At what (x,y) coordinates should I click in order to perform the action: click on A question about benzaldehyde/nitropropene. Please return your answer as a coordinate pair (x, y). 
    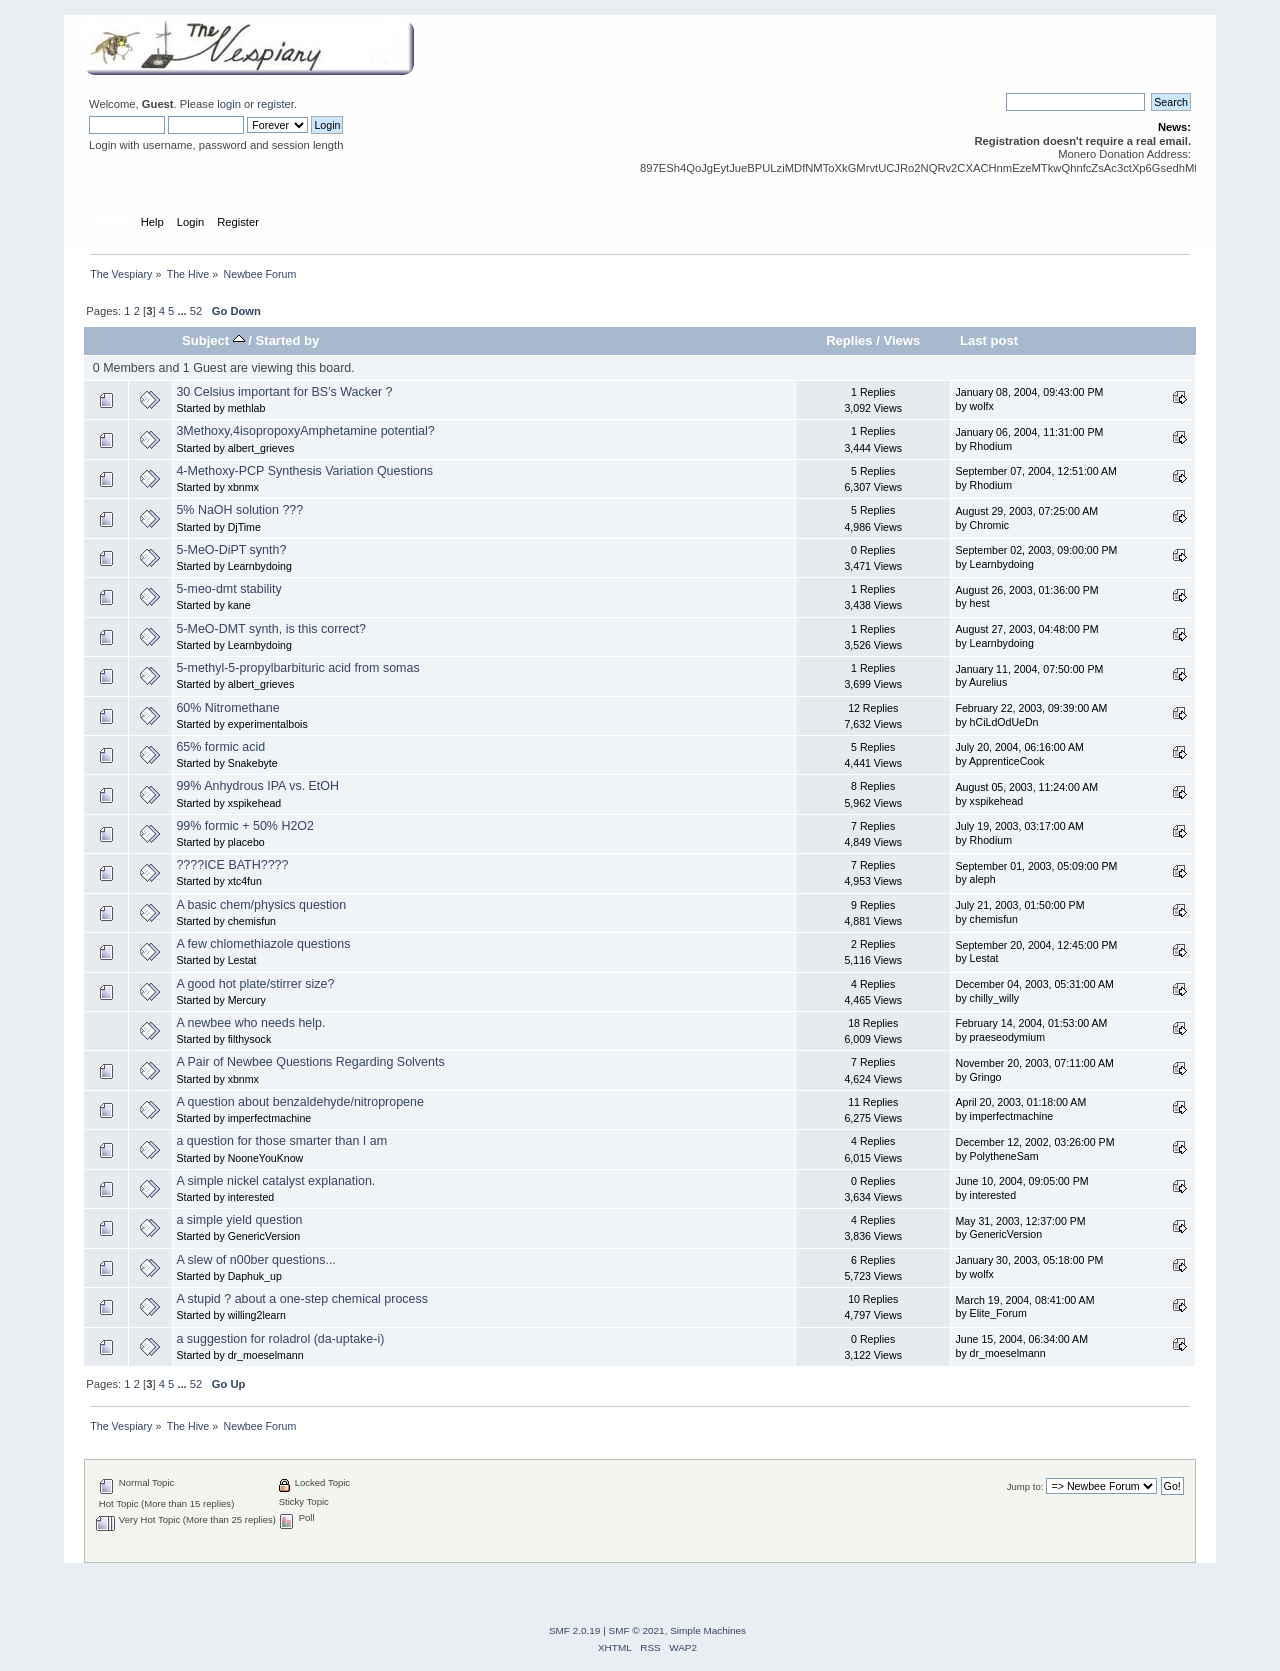
    Looking at the image, I should click on (300, 1102).